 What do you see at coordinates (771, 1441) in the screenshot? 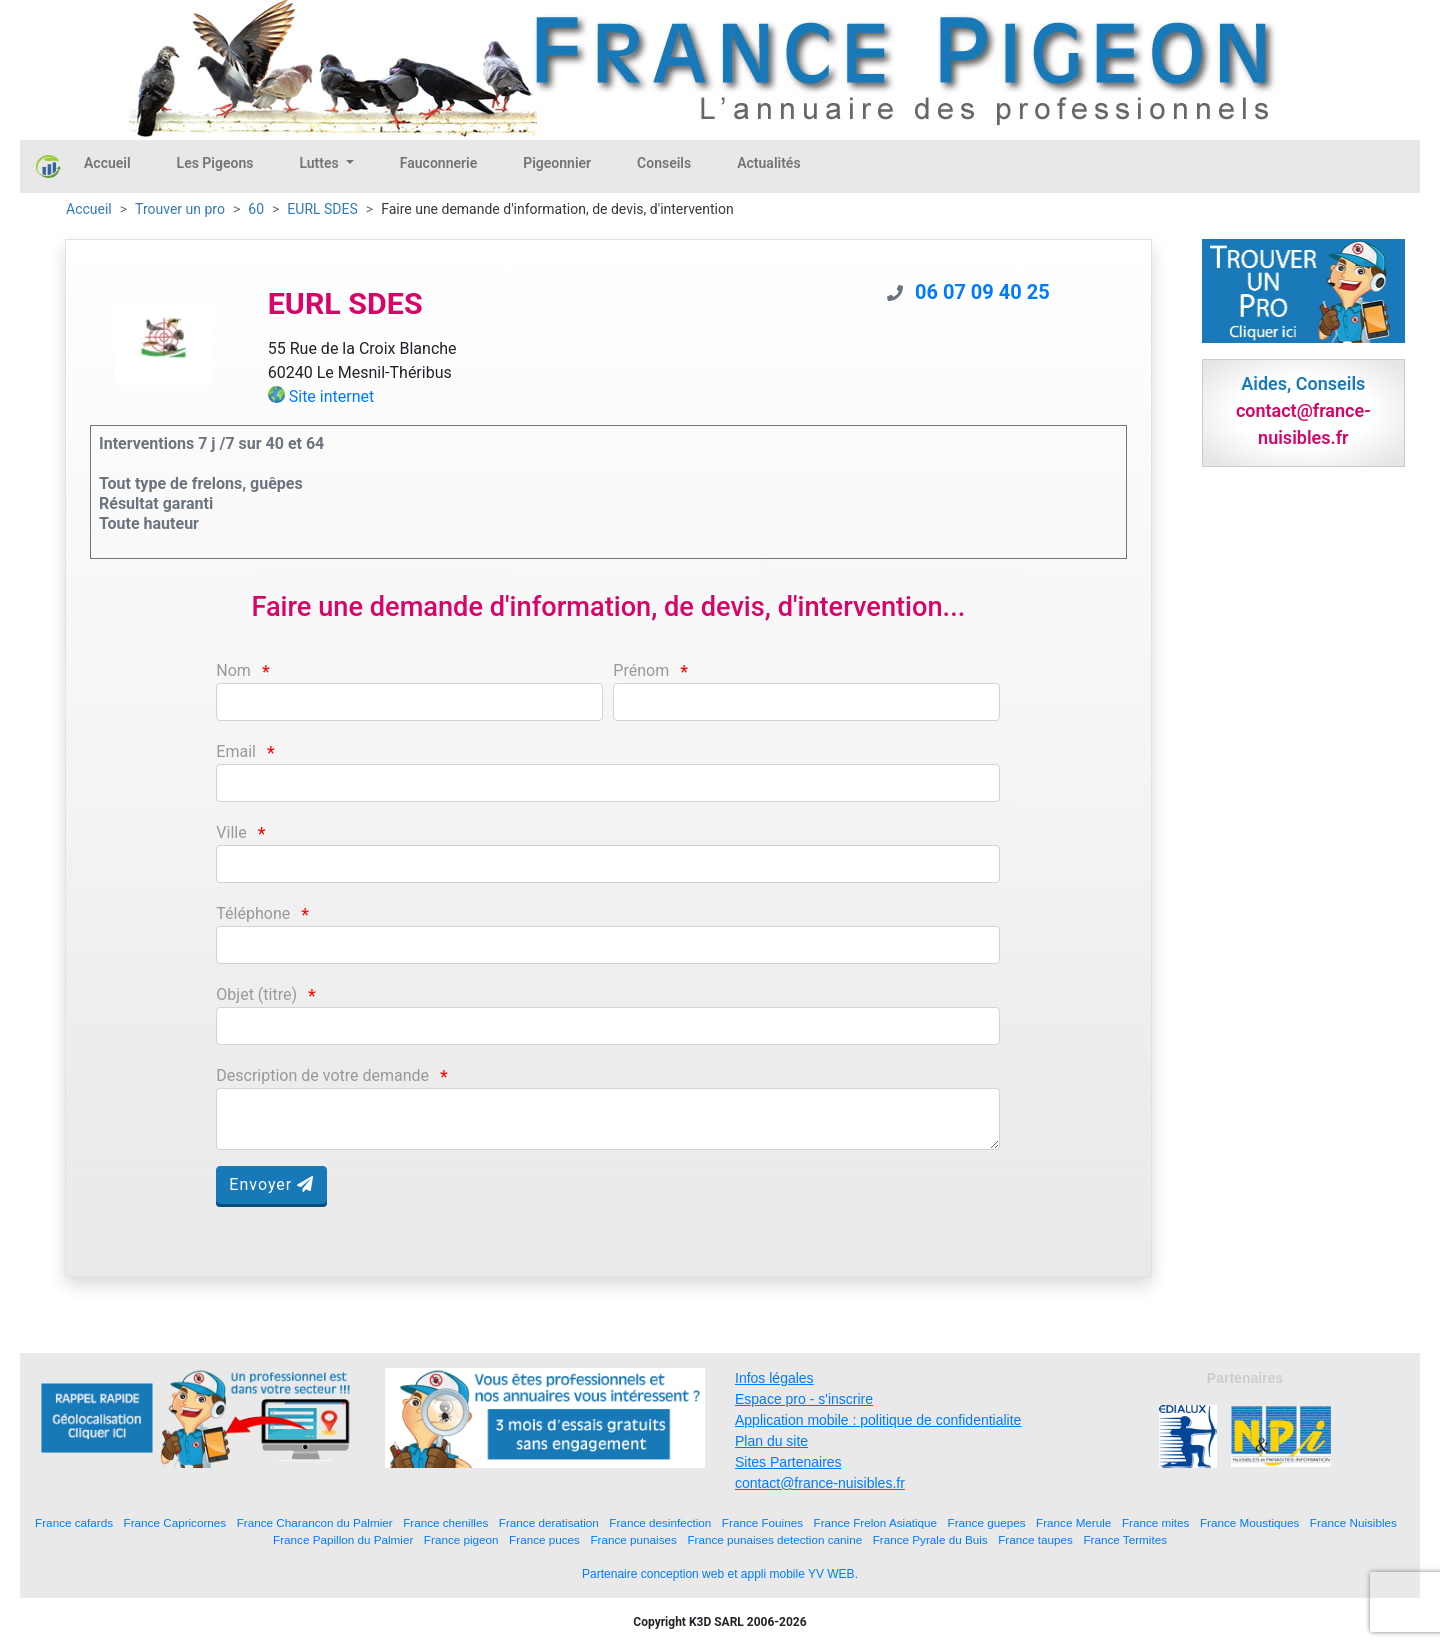
I see `Plan du site` at bounding box center [771, 1441].